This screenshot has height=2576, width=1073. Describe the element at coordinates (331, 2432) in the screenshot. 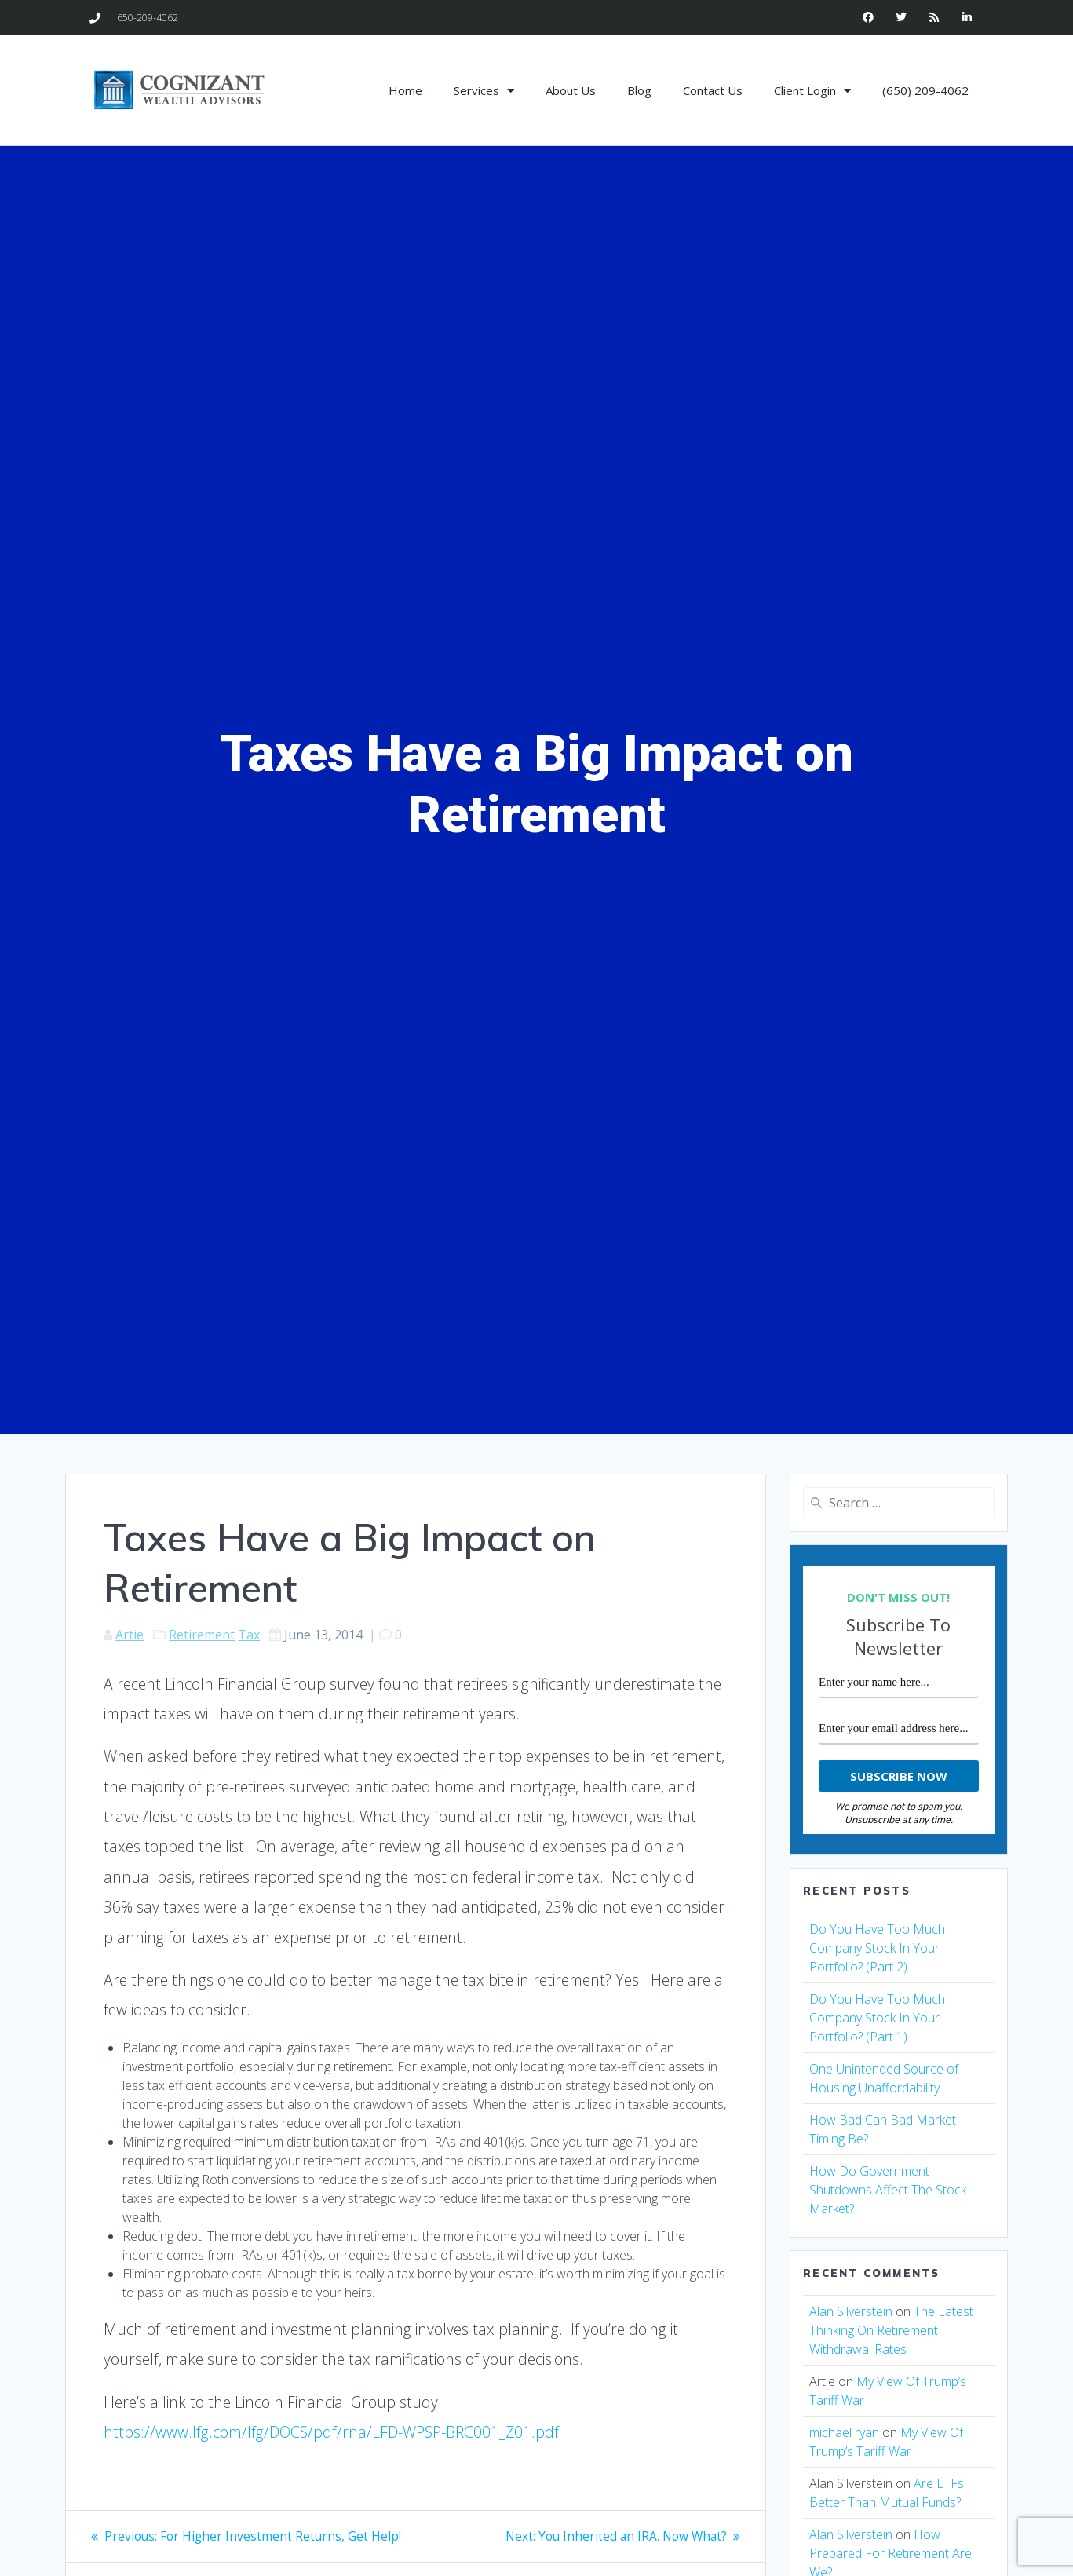

I see `https://www.lfg.com/lfg/DOCS/pdf/rna/LFD-WPSP-BRC001_Z01.pdf` at that location.